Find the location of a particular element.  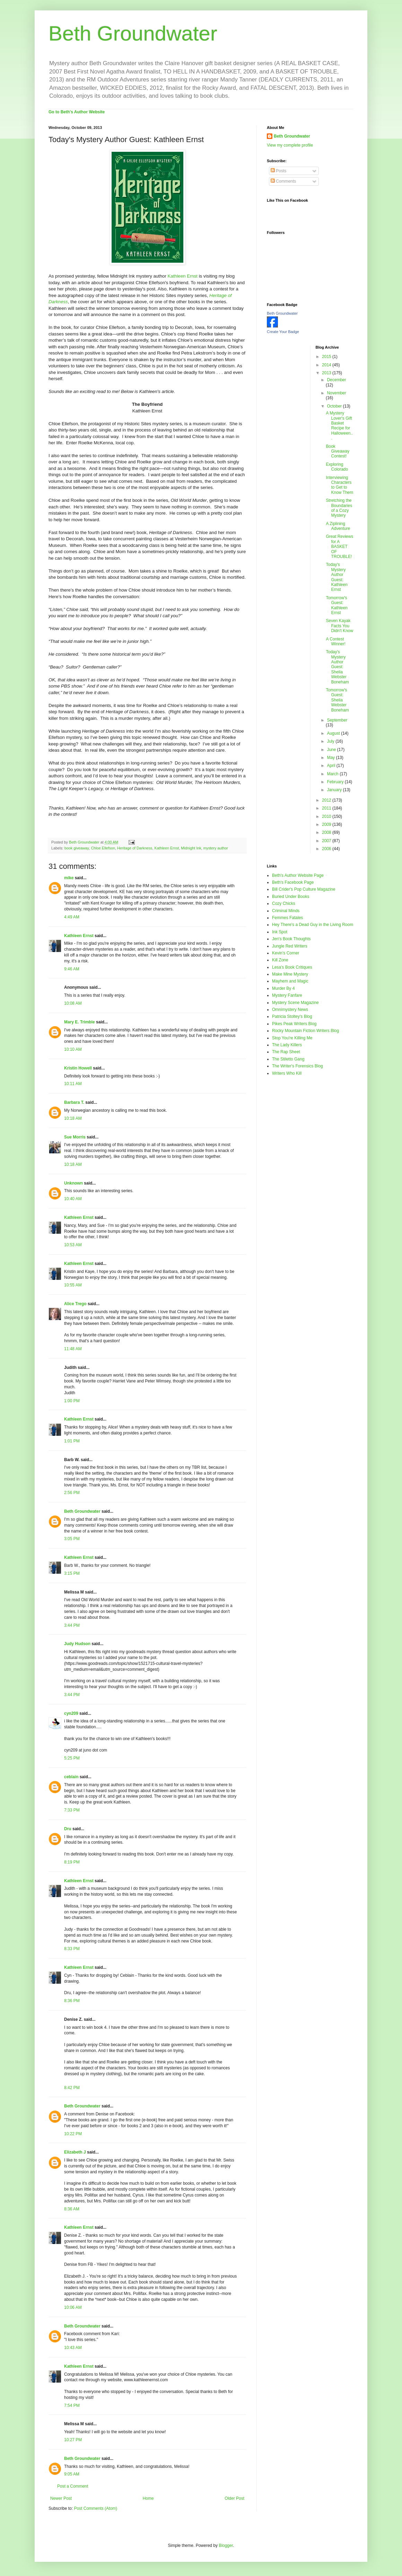

3:44 PM is located at coordinates (72, 1625).